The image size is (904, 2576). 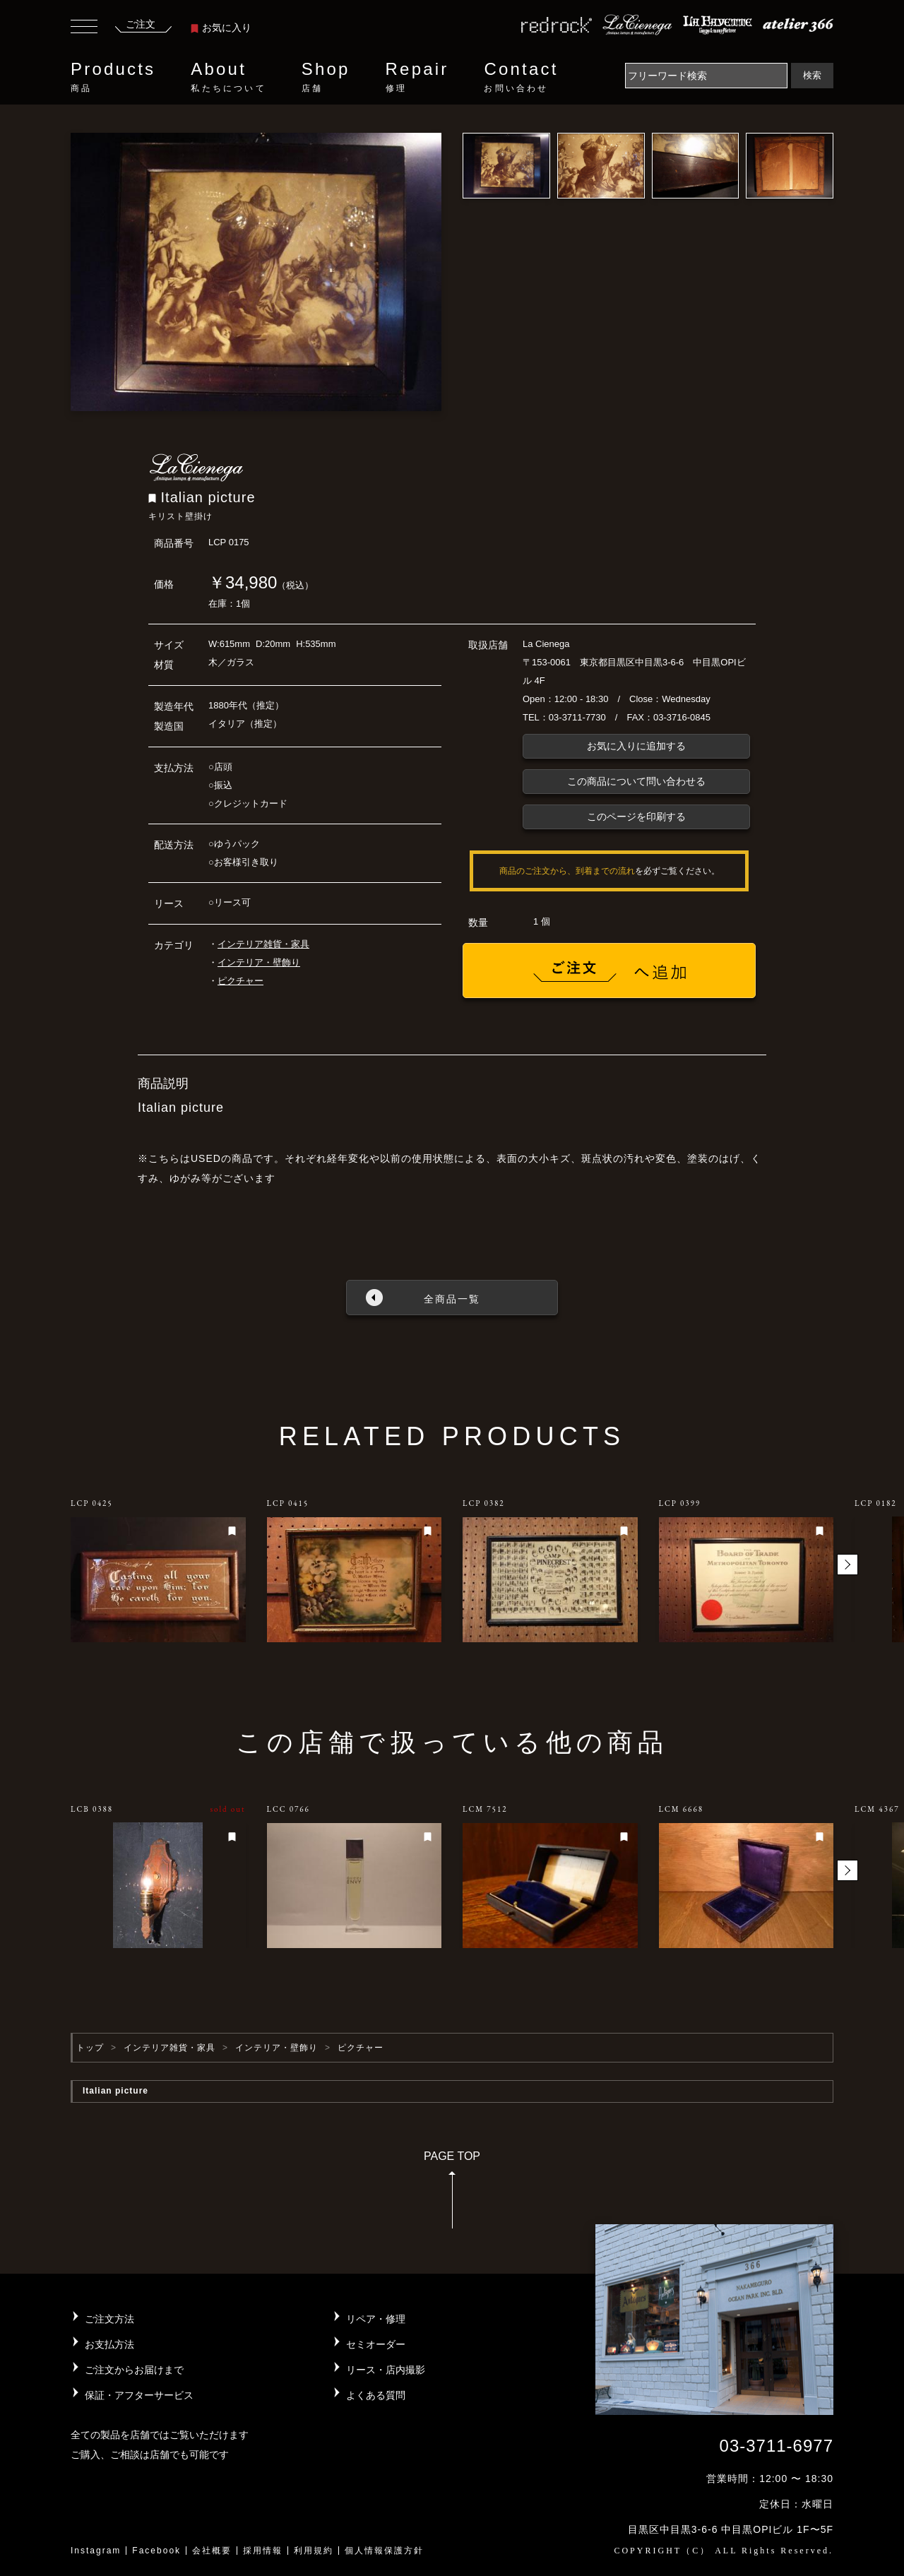 I want to click on 個人情報保護方針, so click(x=384, y=2551).